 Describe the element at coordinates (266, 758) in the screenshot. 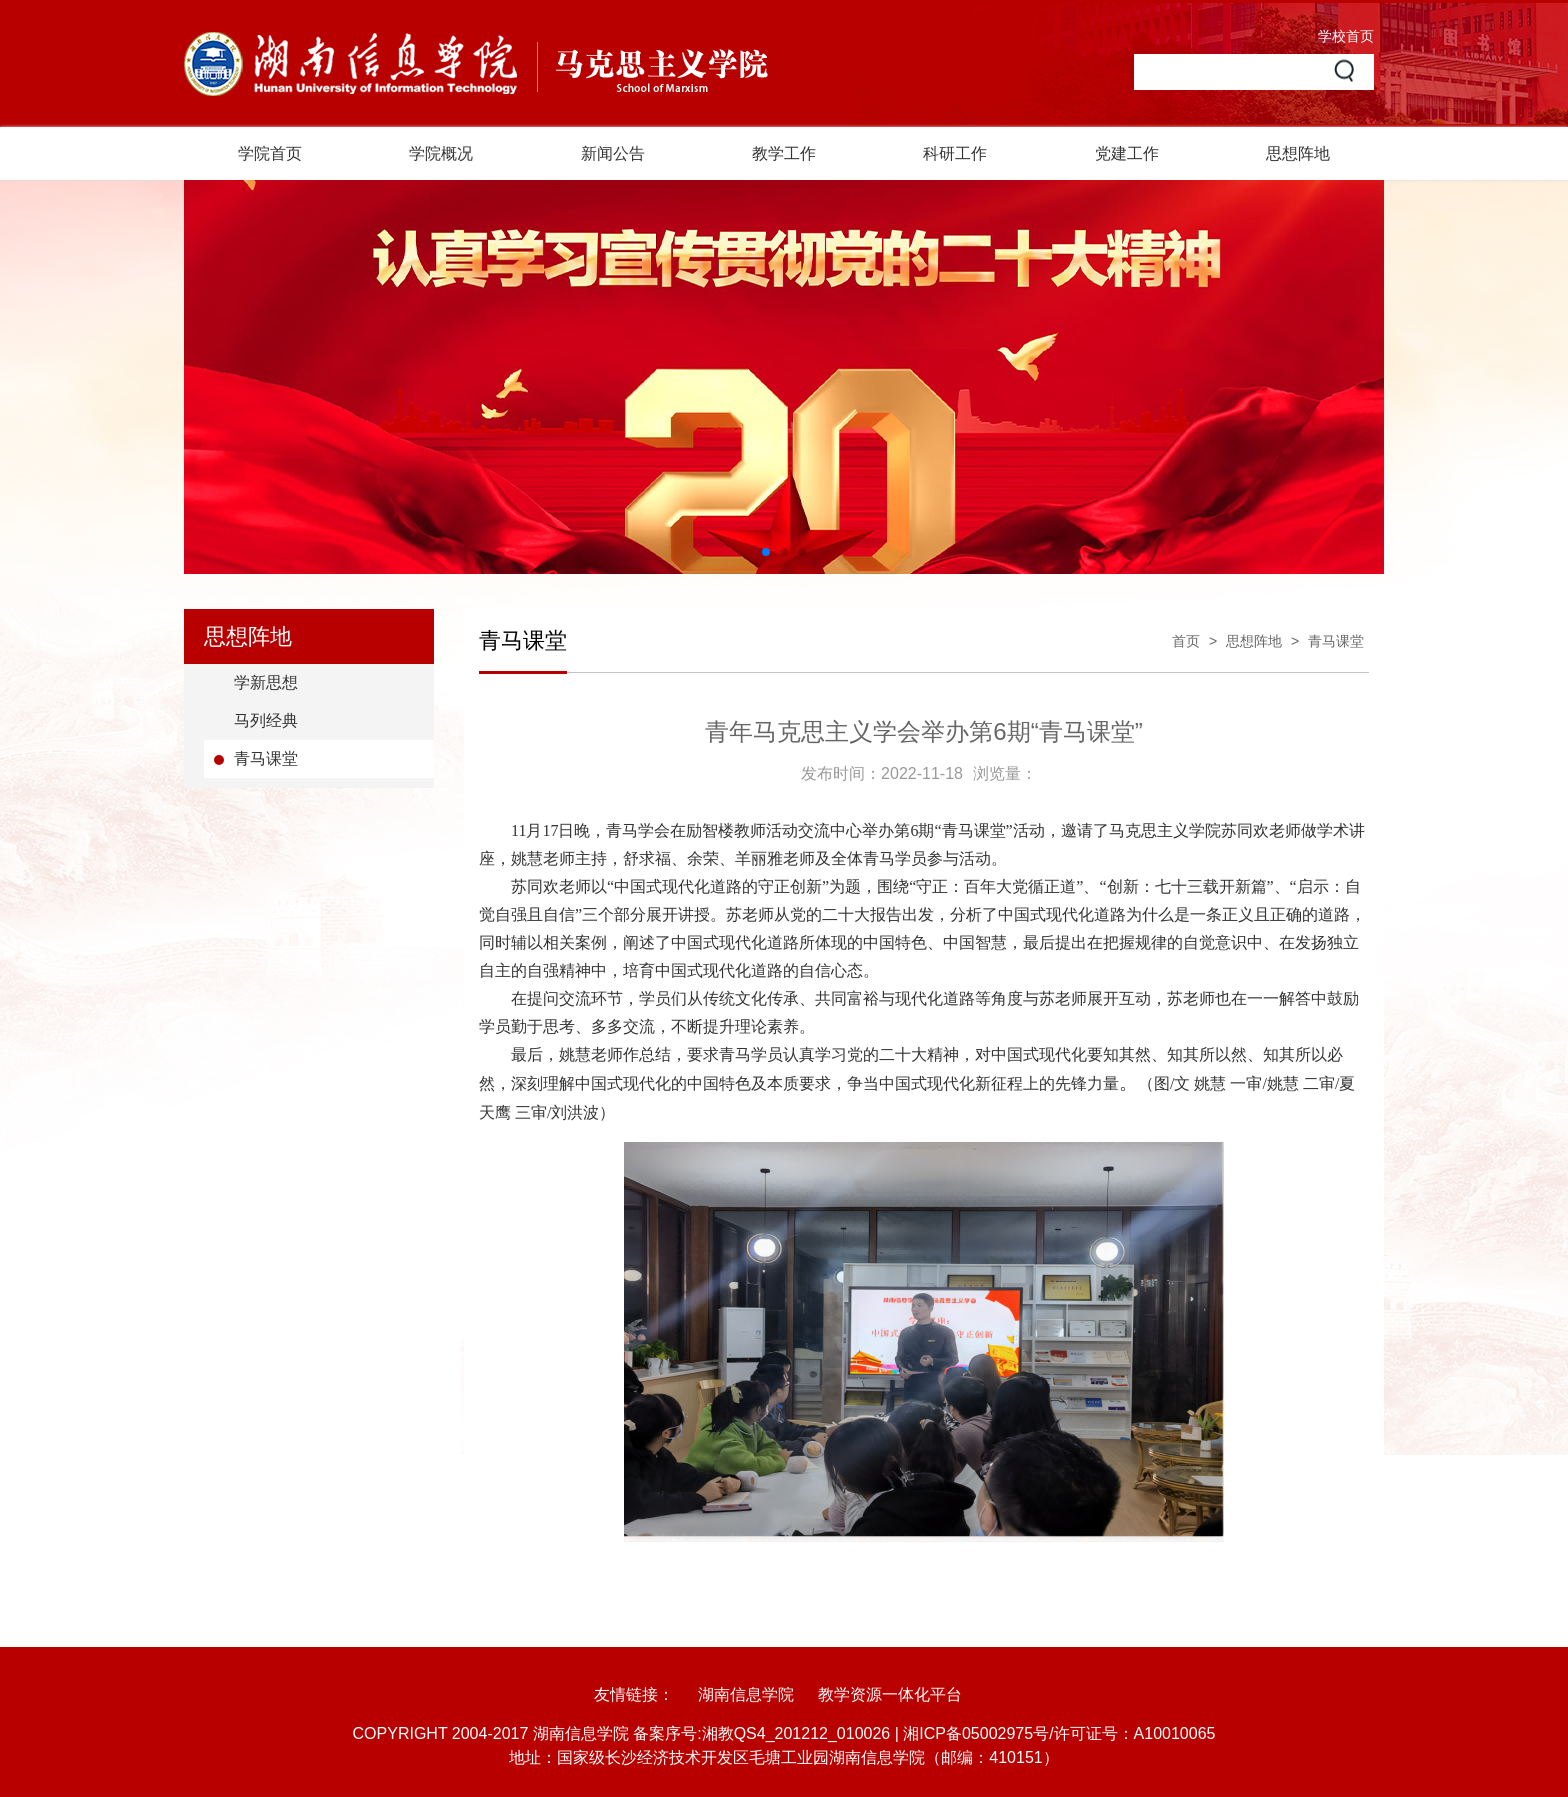

I see `青马课堂` at that location.